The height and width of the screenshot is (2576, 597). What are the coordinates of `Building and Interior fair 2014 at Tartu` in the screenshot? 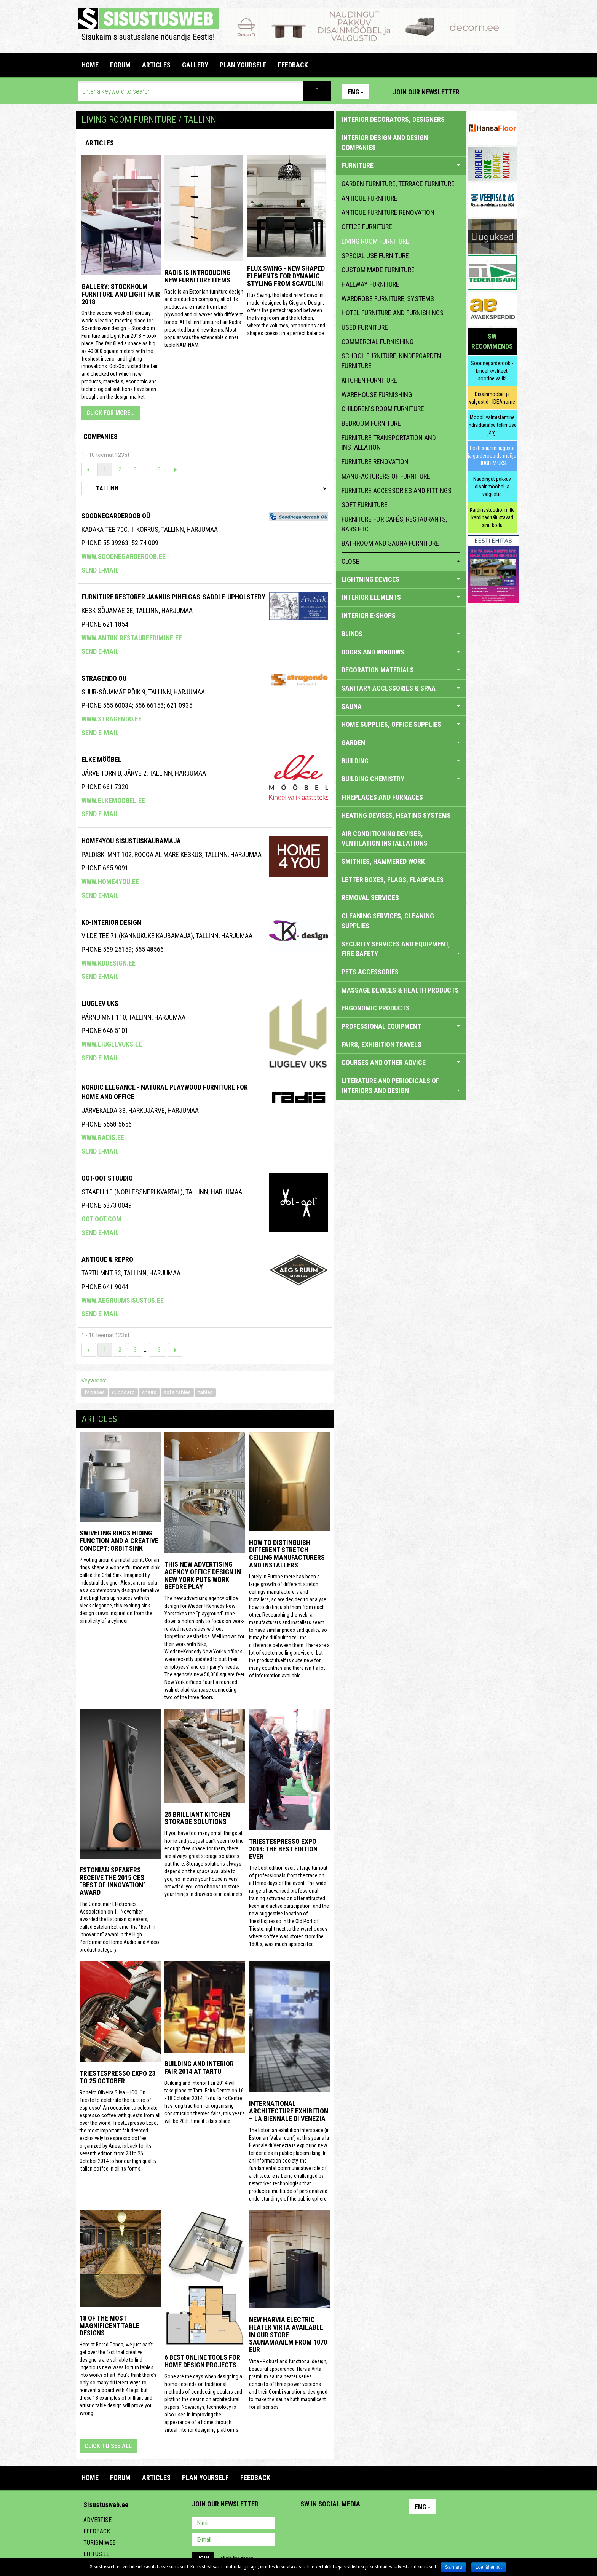 It's located at (199, 2067).